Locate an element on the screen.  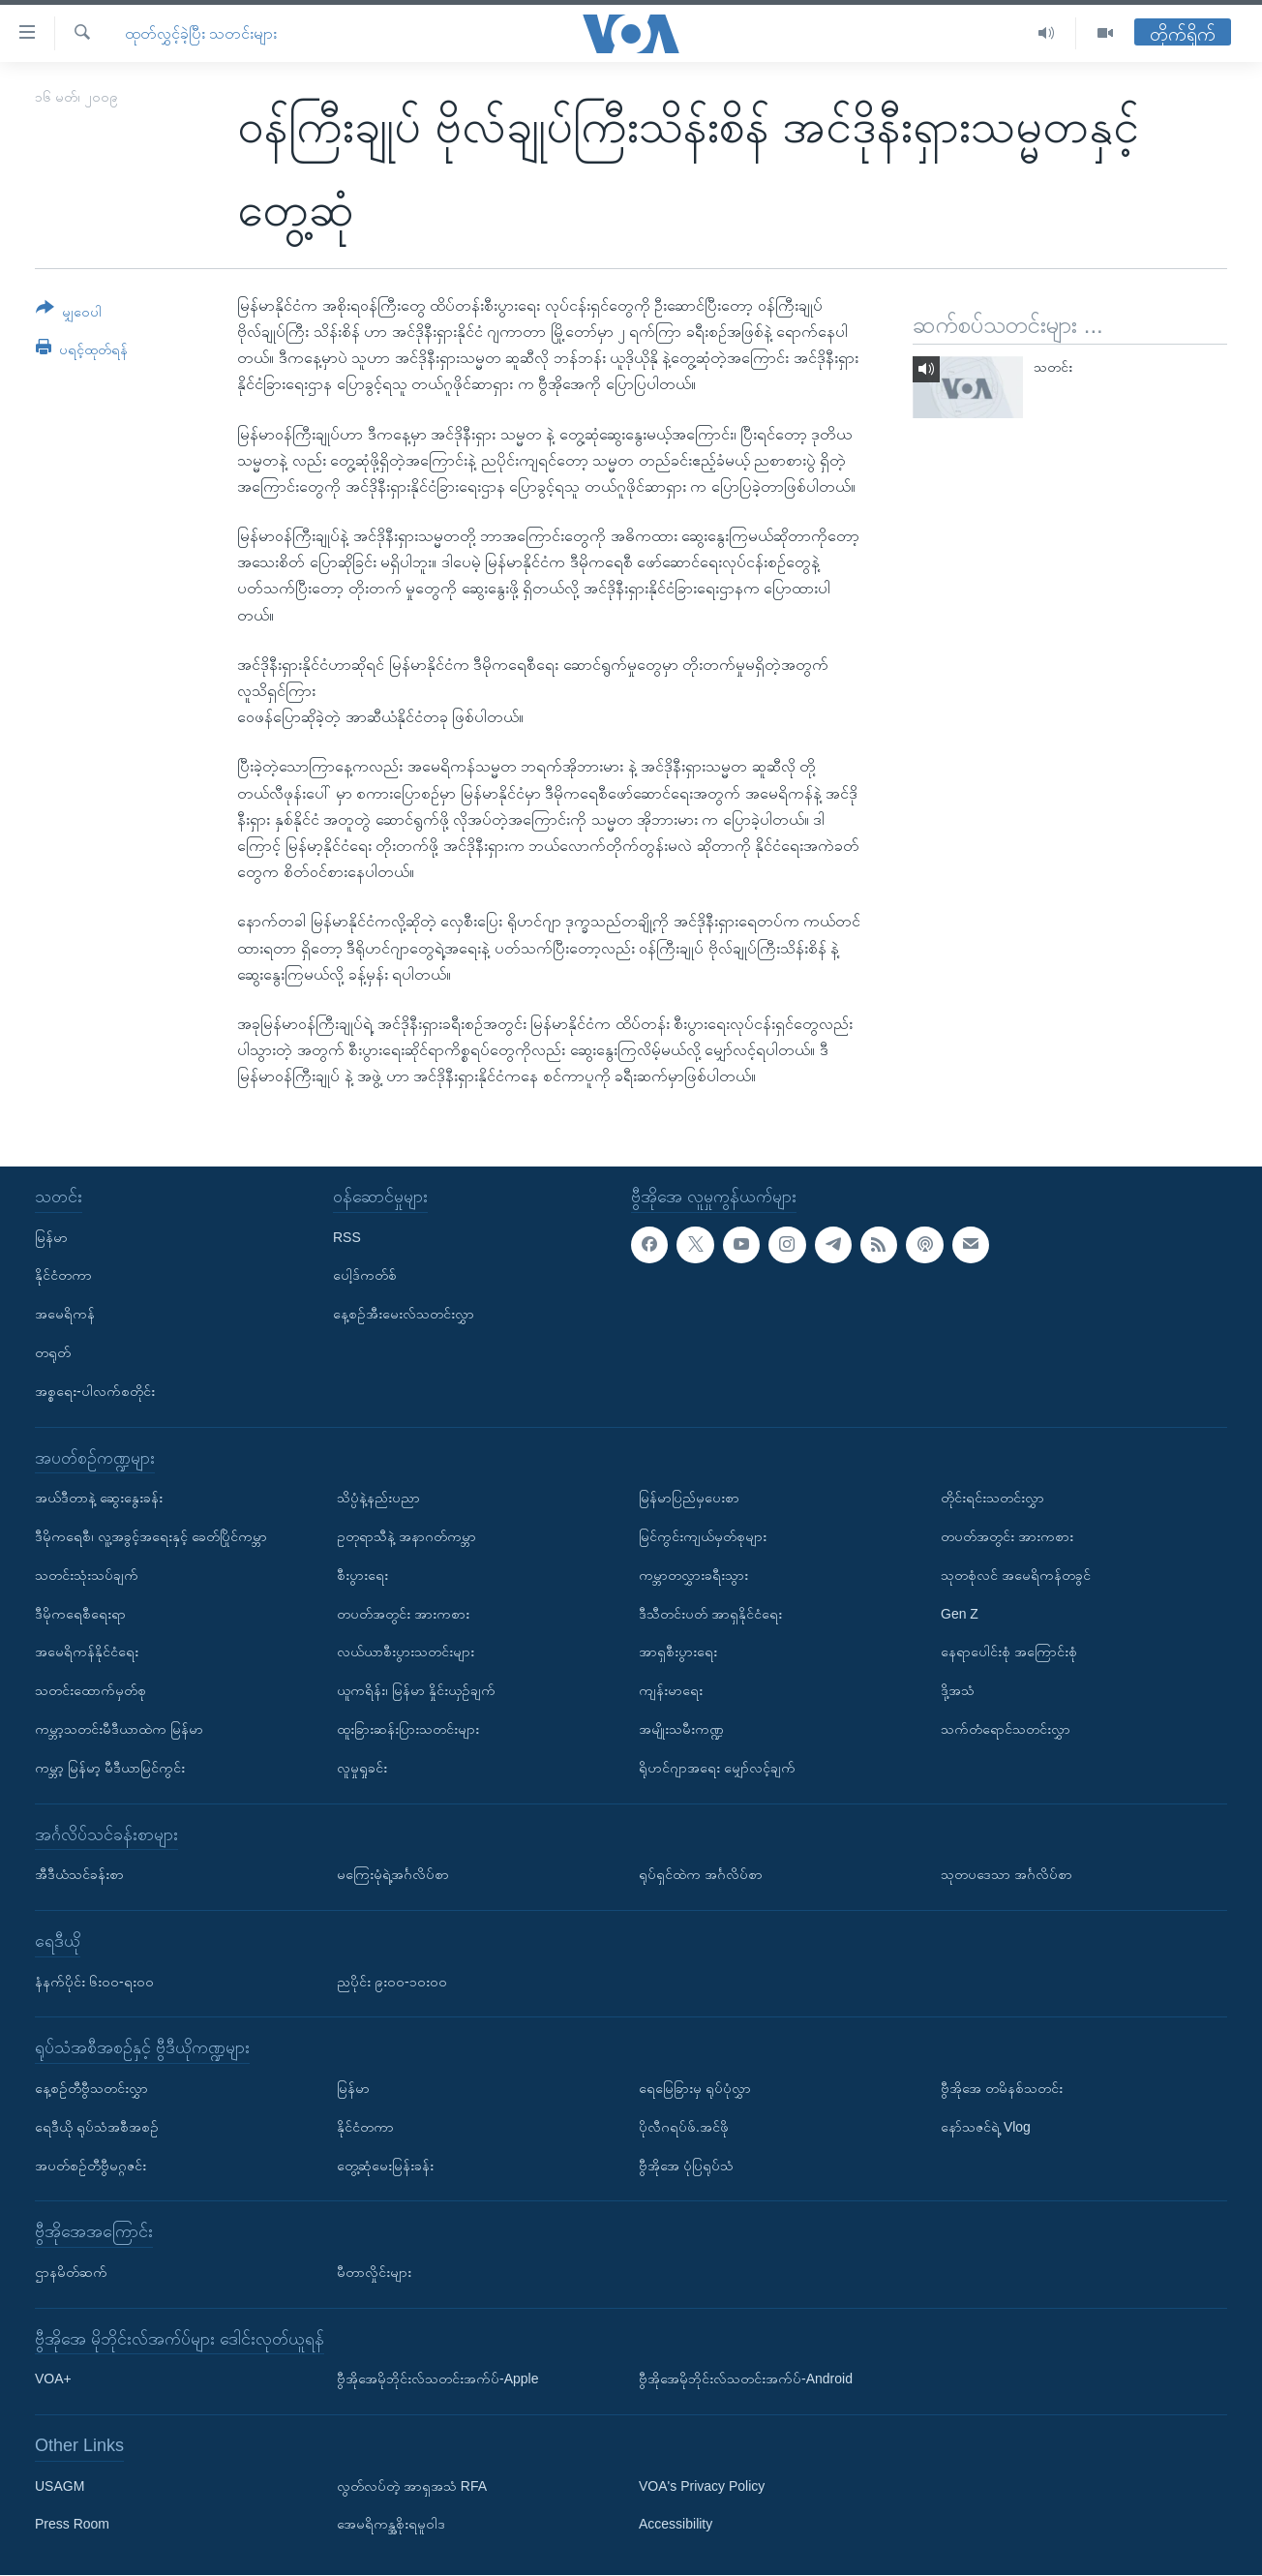
USAGM is located at coordinates (59, 2486).